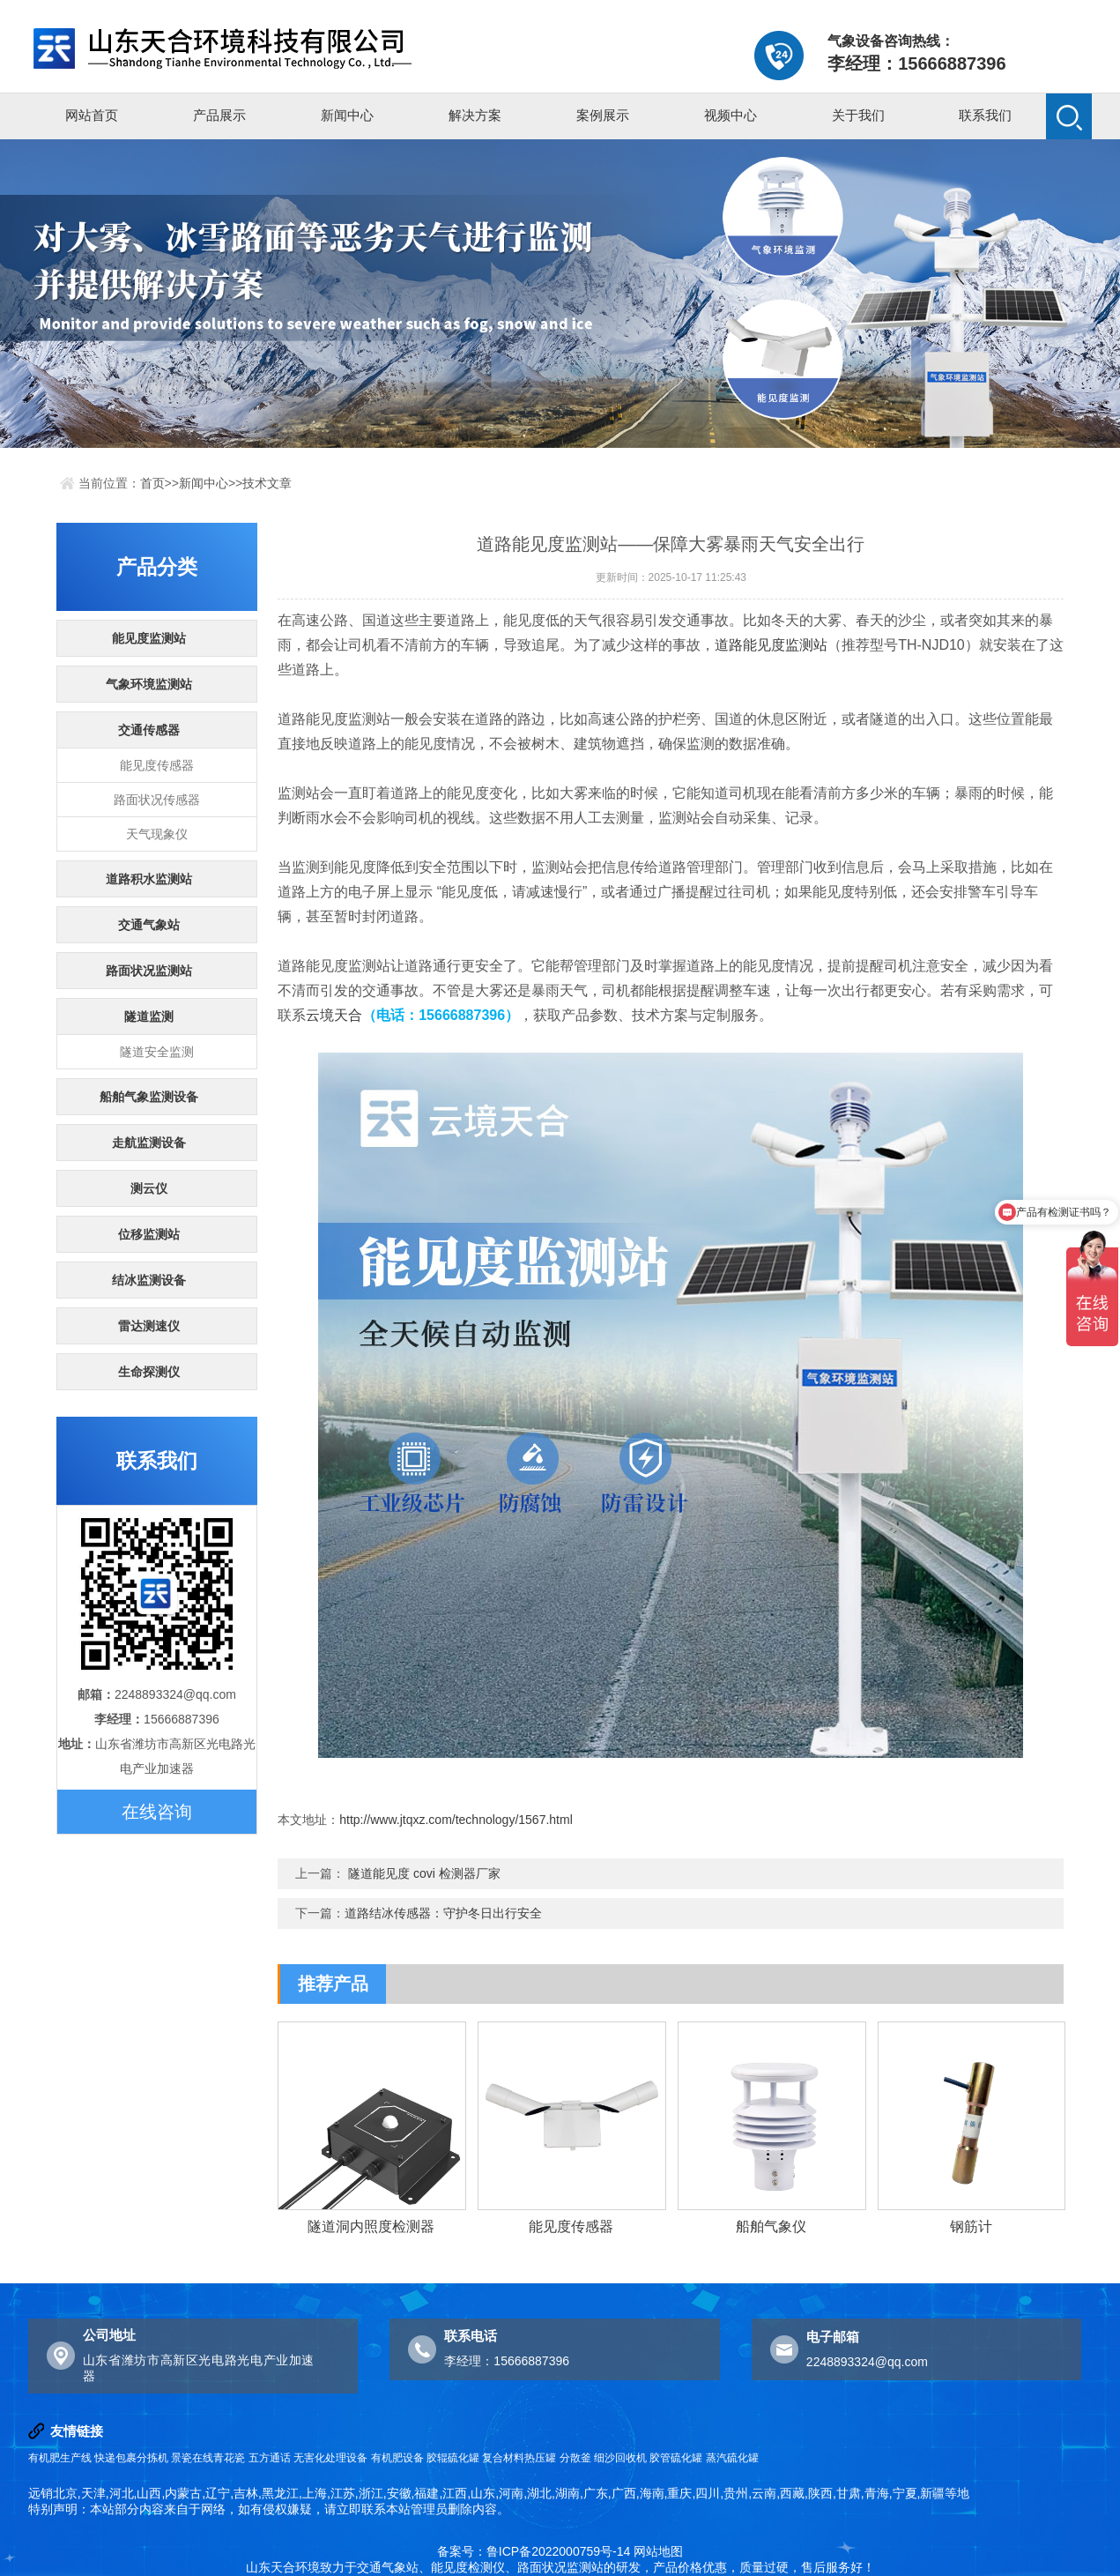  Describe the element at coordinates (219, 115) in the screenshot. I see `产品展示` at that location.